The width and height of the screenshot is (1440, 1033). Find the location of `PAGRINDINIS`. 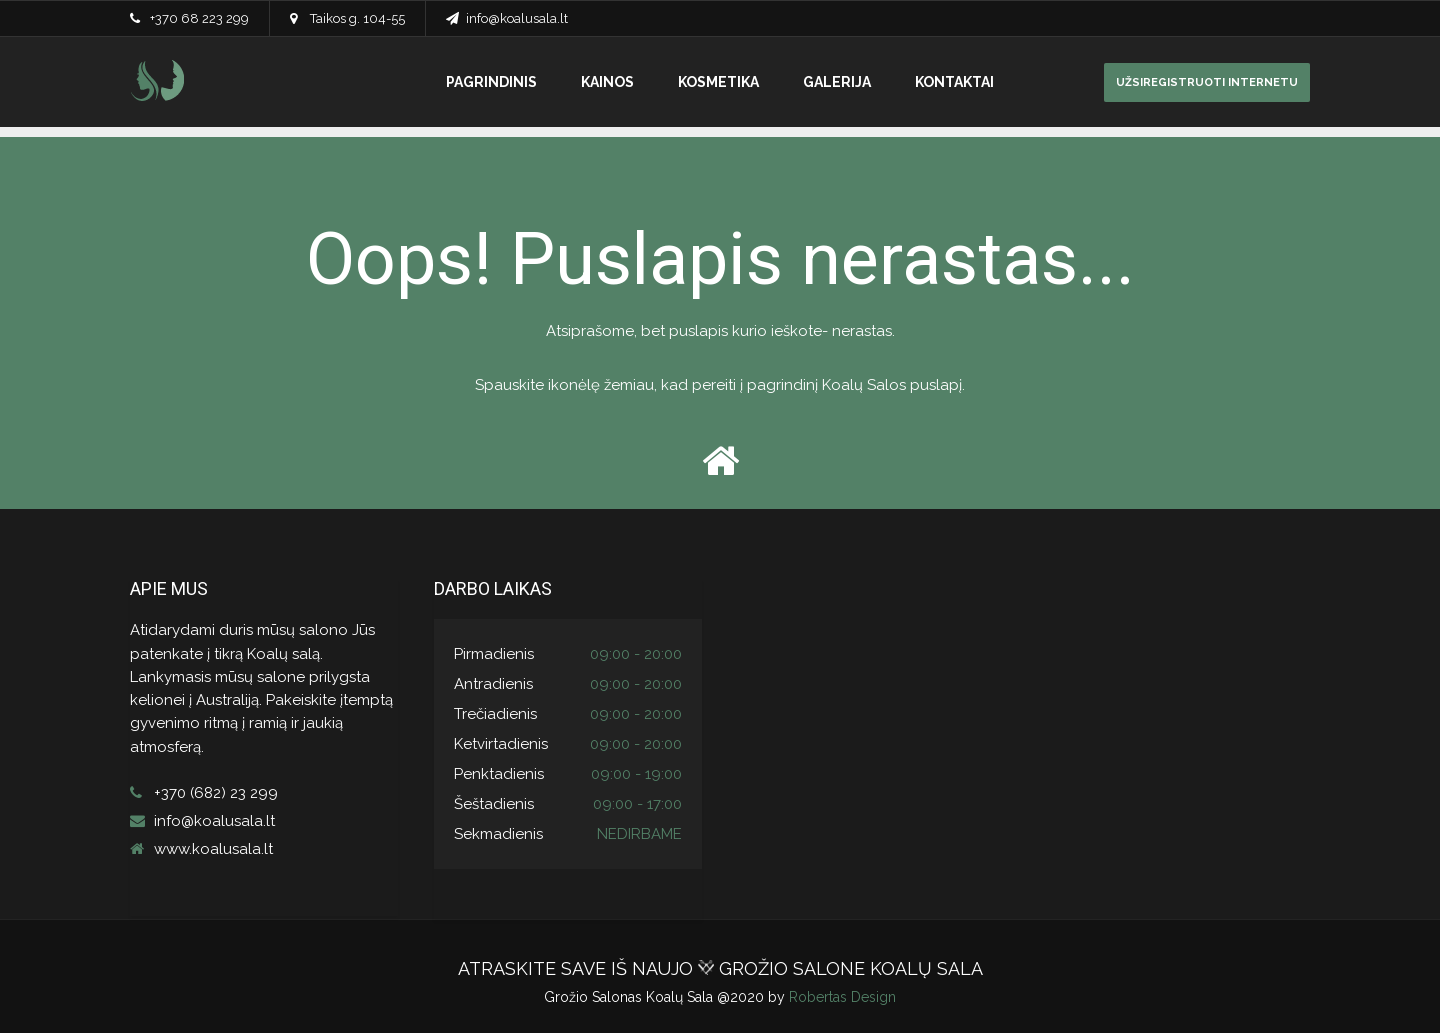

PAGRINDINIS is located at coordinates (491, 82).